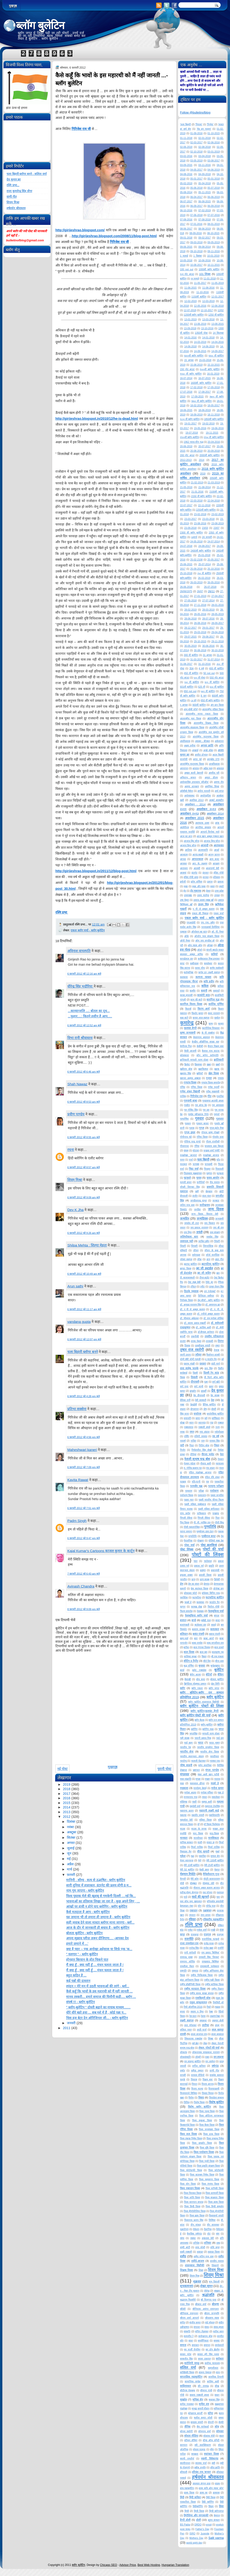  Describe the element at coordinates (196, 133) in the screenshot. I see `01-09-2016` at that location.